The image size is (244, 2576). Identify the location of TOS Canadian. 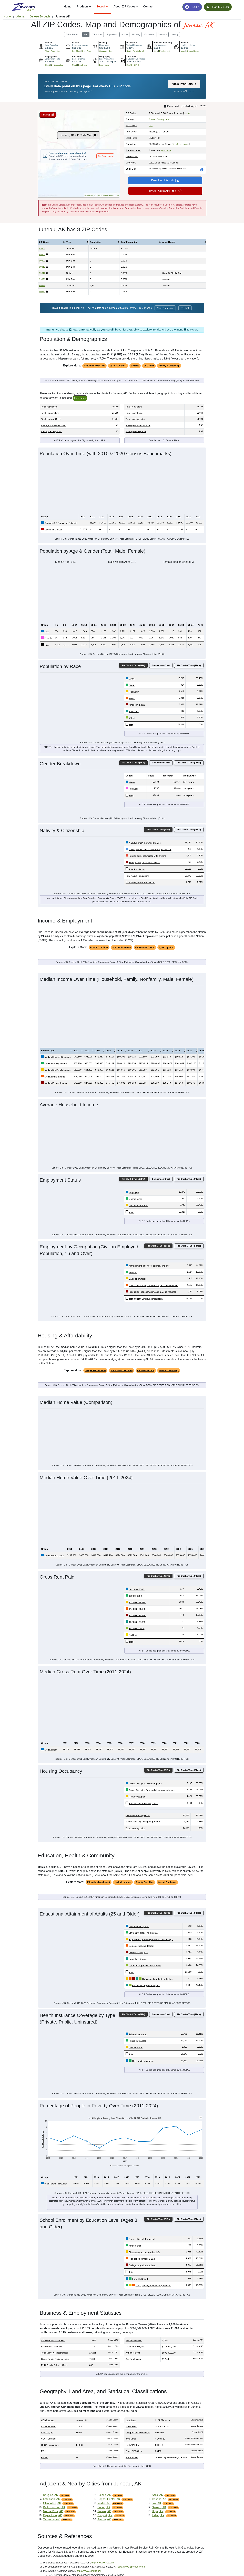
(66, 2504).